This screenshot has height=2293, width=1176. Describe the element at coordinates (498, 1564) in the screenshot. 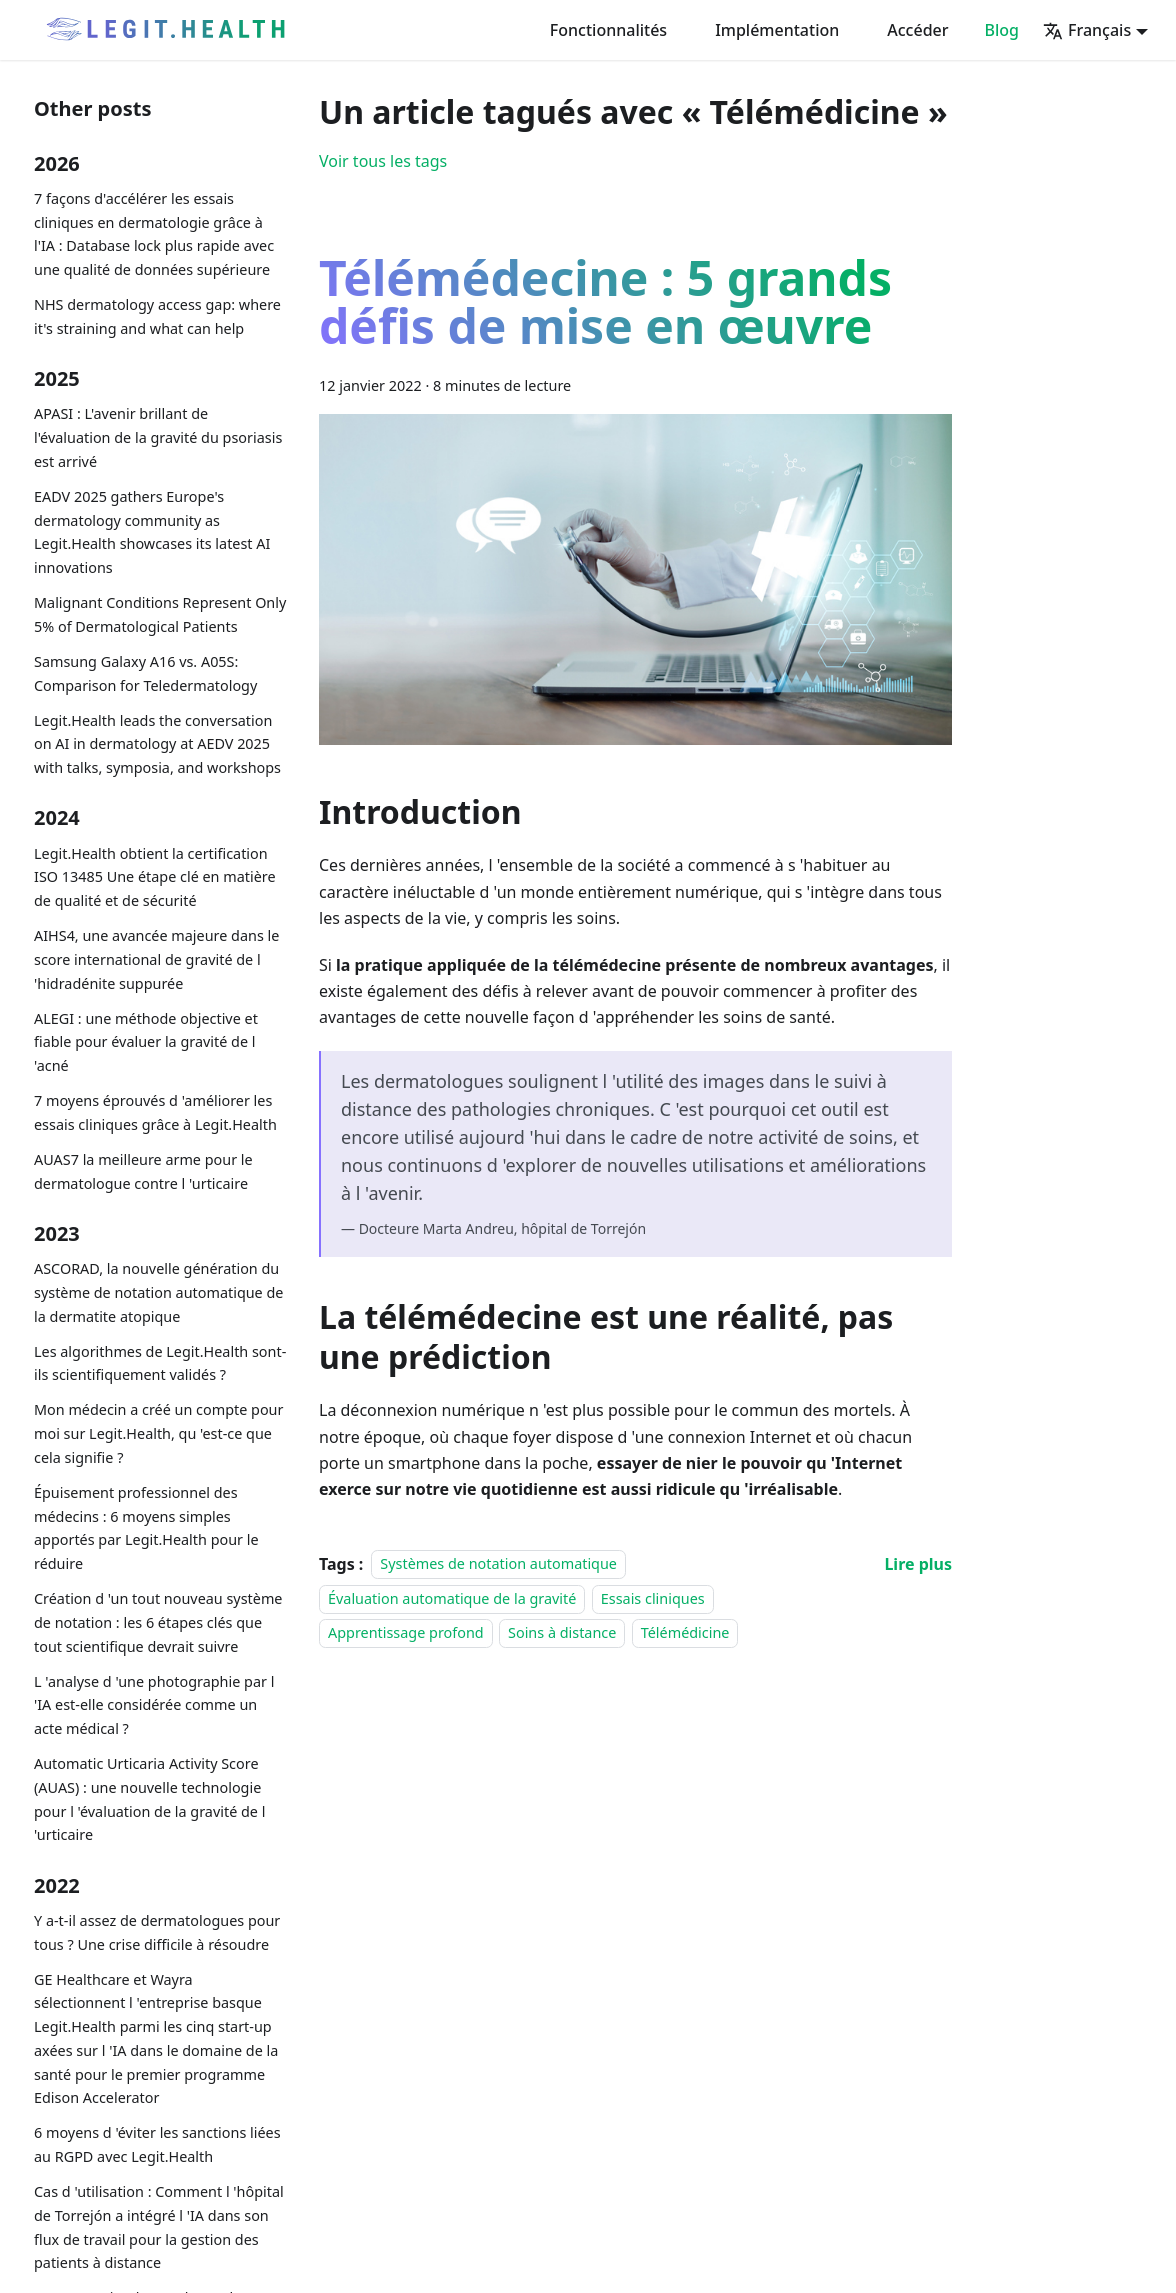

I see `Systèmes de notation automatique` at that location.